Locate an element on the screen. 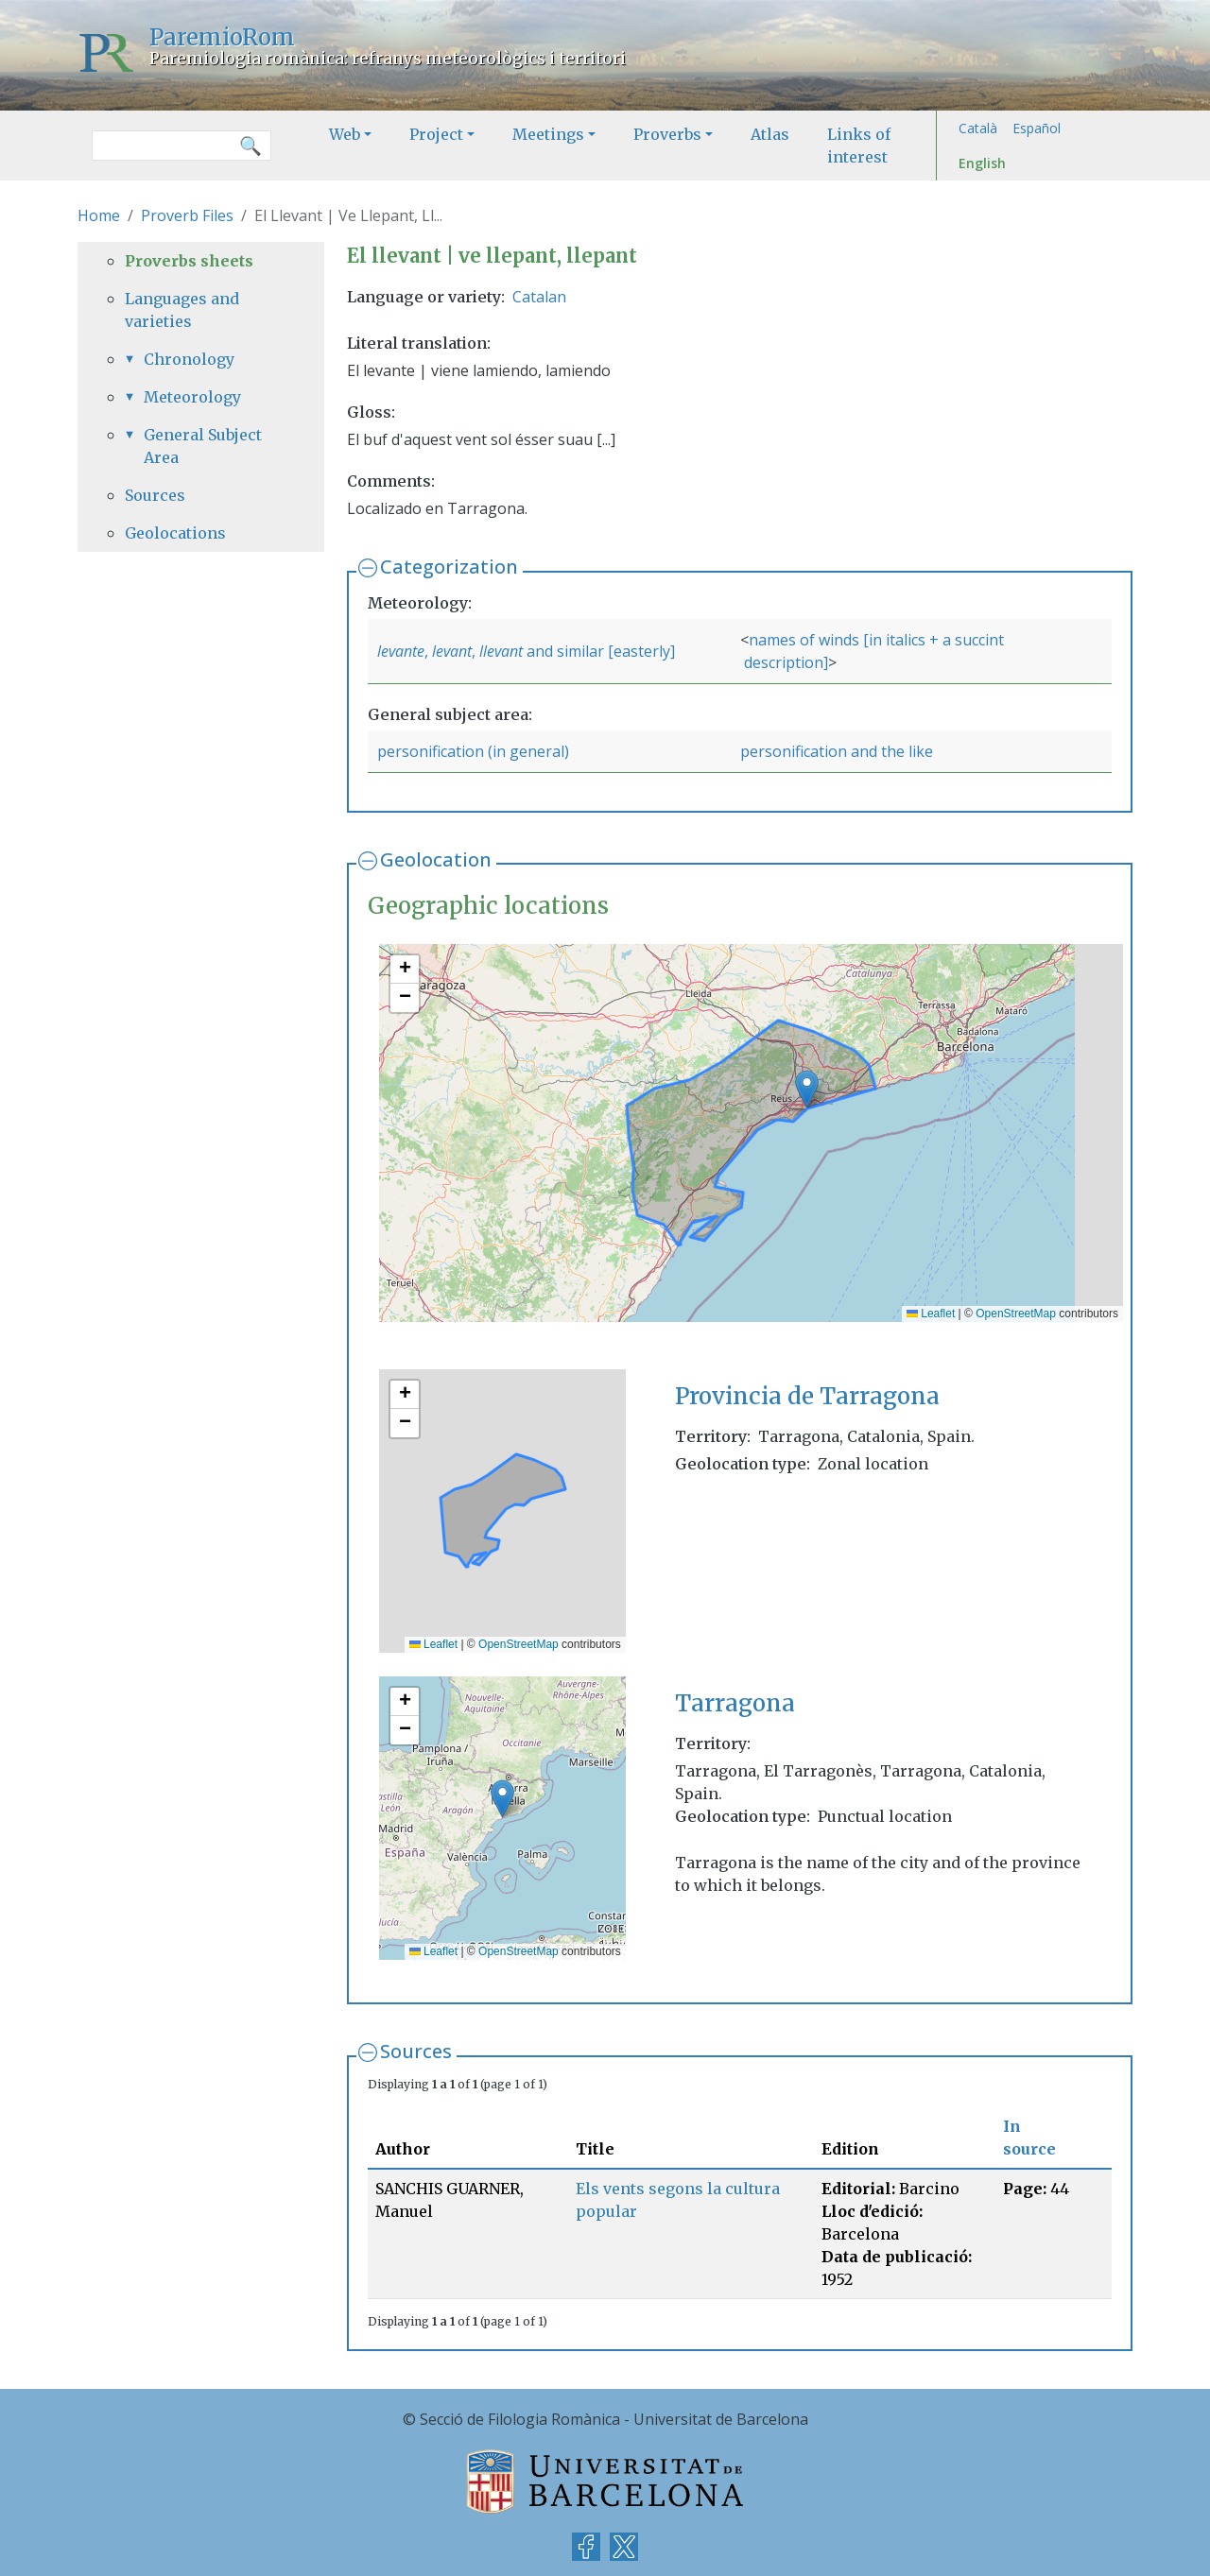 This screenshot has width=1210, height=2576. Meetings is located at coordinates (548, 134).